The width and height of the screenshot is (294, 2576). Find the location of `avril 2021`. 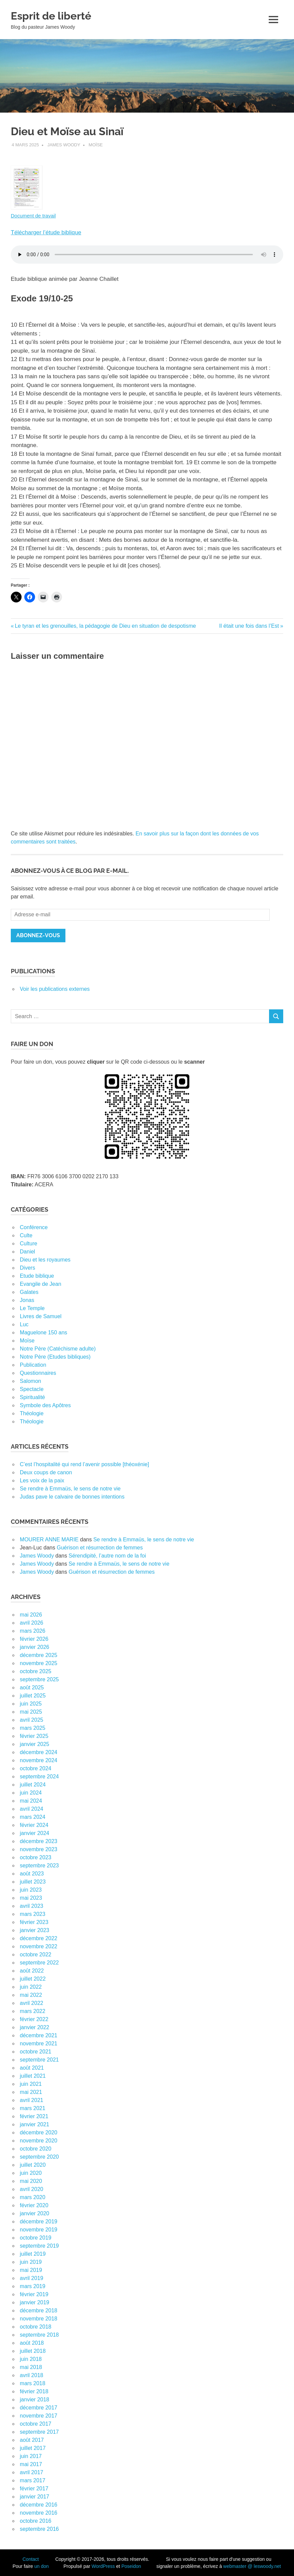

avril 2021 is located at coordinates (31, 2100).